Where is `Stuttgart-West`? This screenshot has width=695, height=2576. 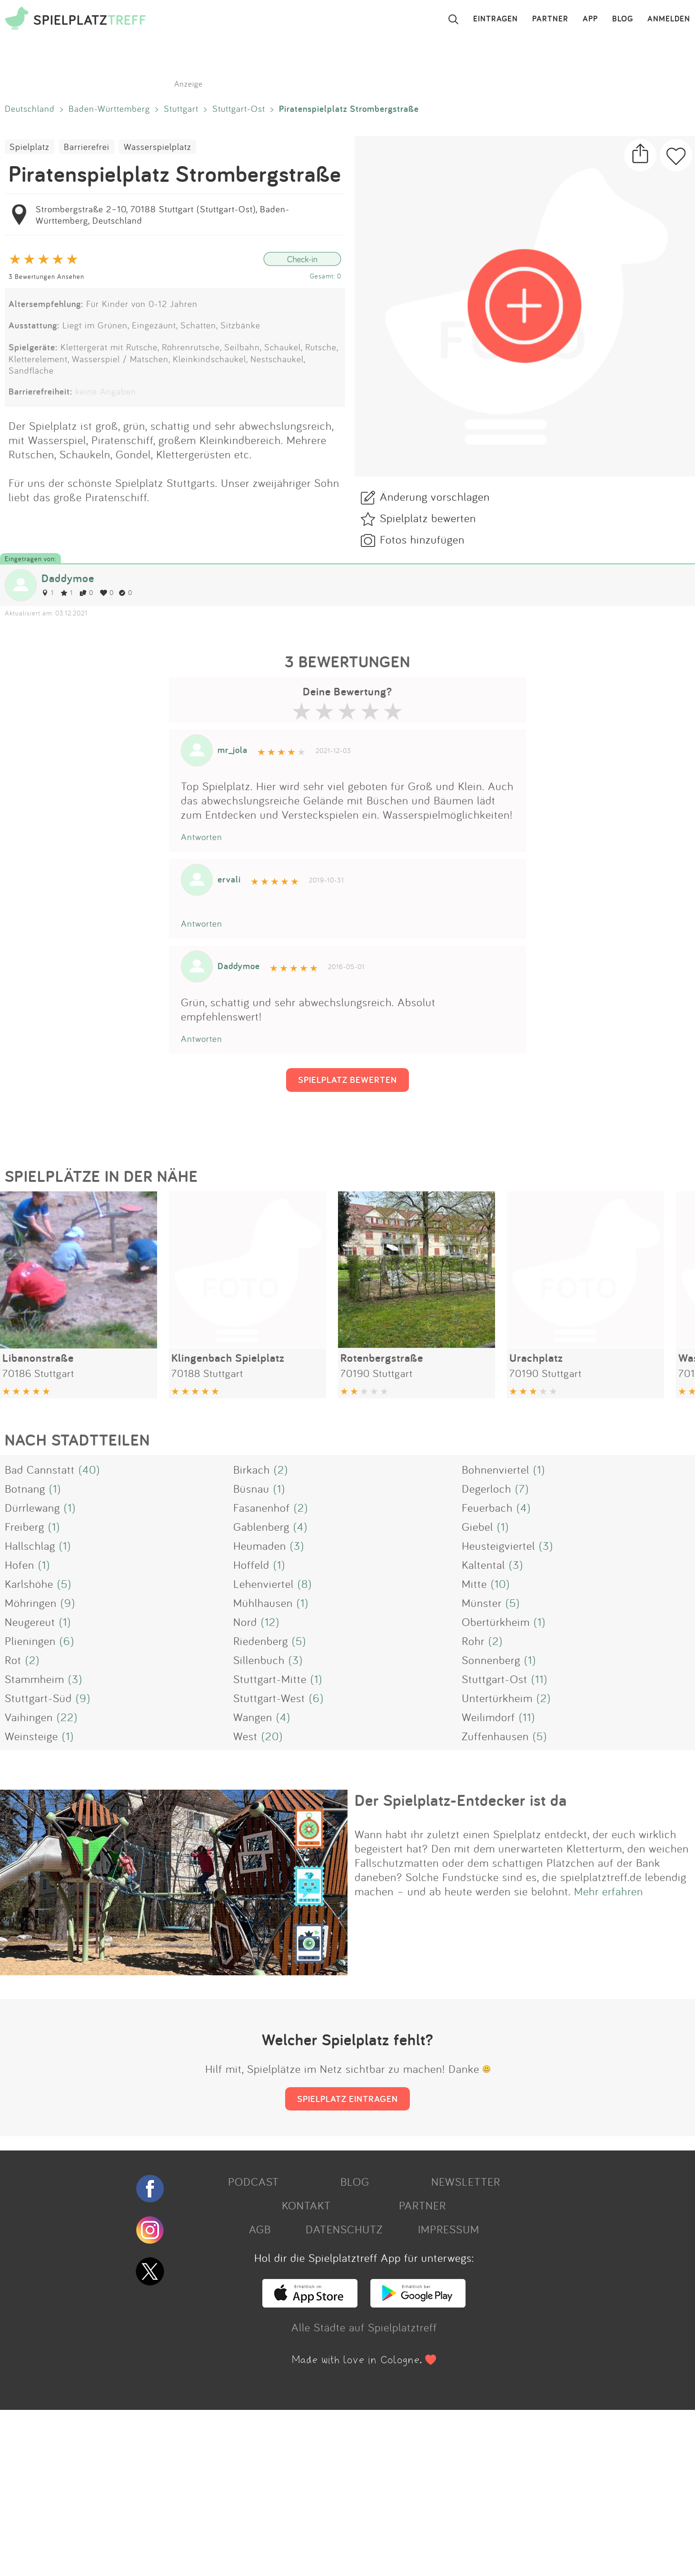
Stuttgart-West is located at coordinates (269, 1698).